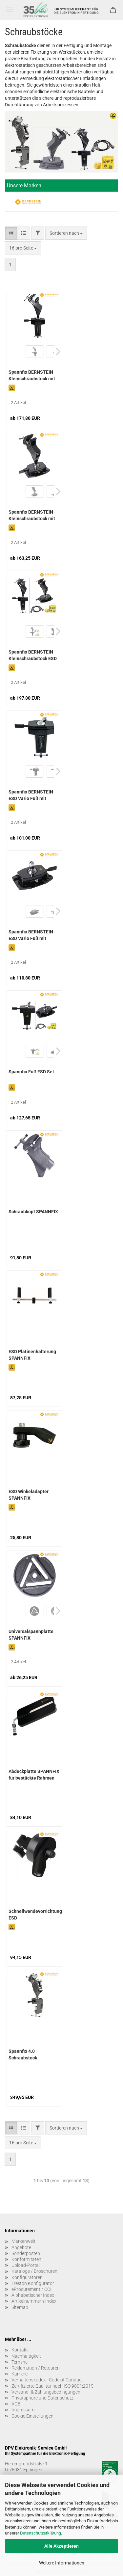 This screenshot has width=123, height=2576. I want to click on Verhaltenskodex - Code of Conduct, so click(47, 2379).